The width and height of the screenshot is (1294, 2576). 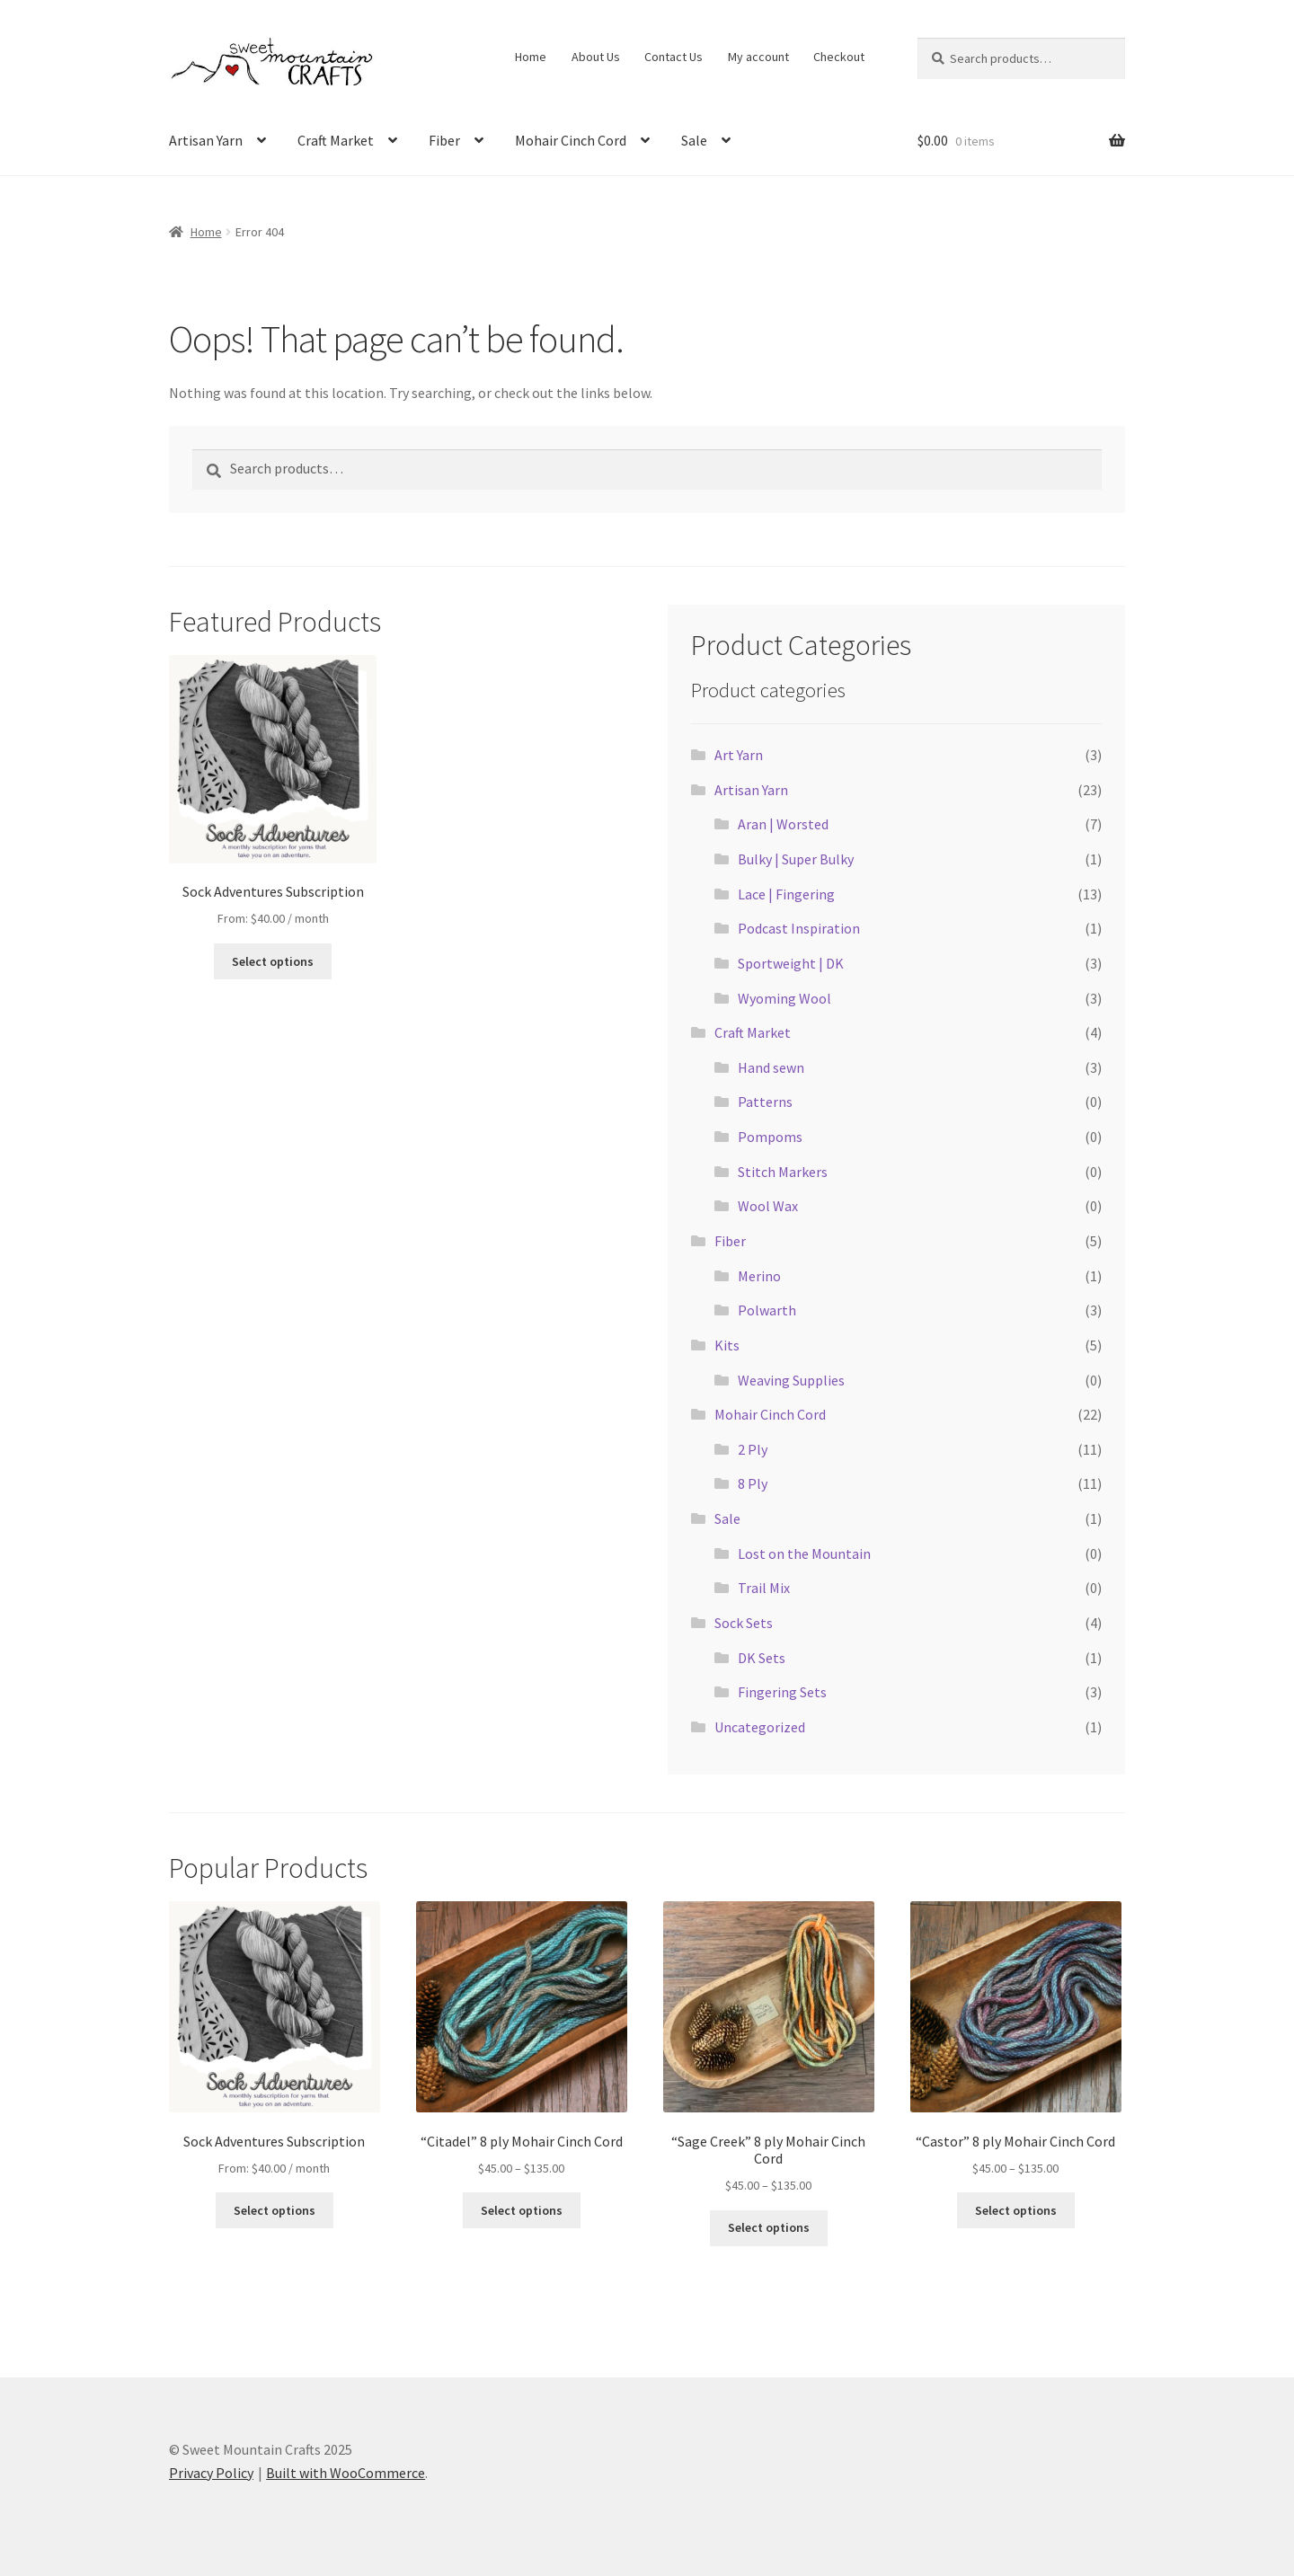 What do you see at coordinates (211, 2473) in the screenshot?
I see `Privacy Policy` at bounding box center [211, 2473].